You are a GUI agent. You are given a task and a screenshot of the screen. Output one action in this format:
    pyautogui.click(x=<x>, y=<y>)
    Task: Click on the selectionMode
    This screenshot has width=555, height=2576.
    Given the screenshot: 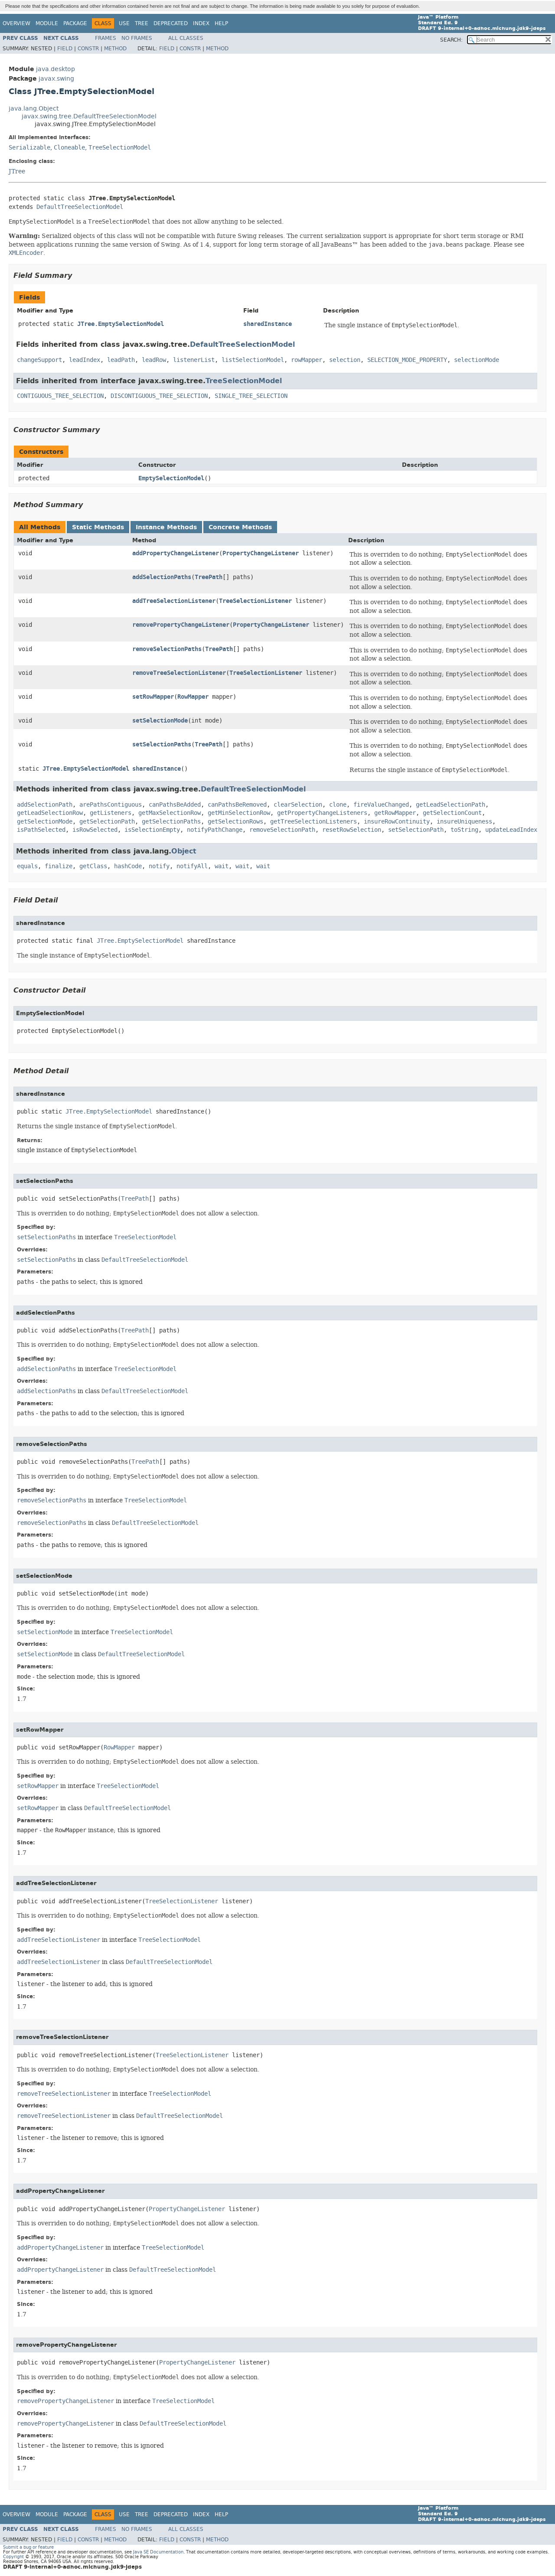 What is the action you would take?
    pyautogui.click(x=476, y=360)
    